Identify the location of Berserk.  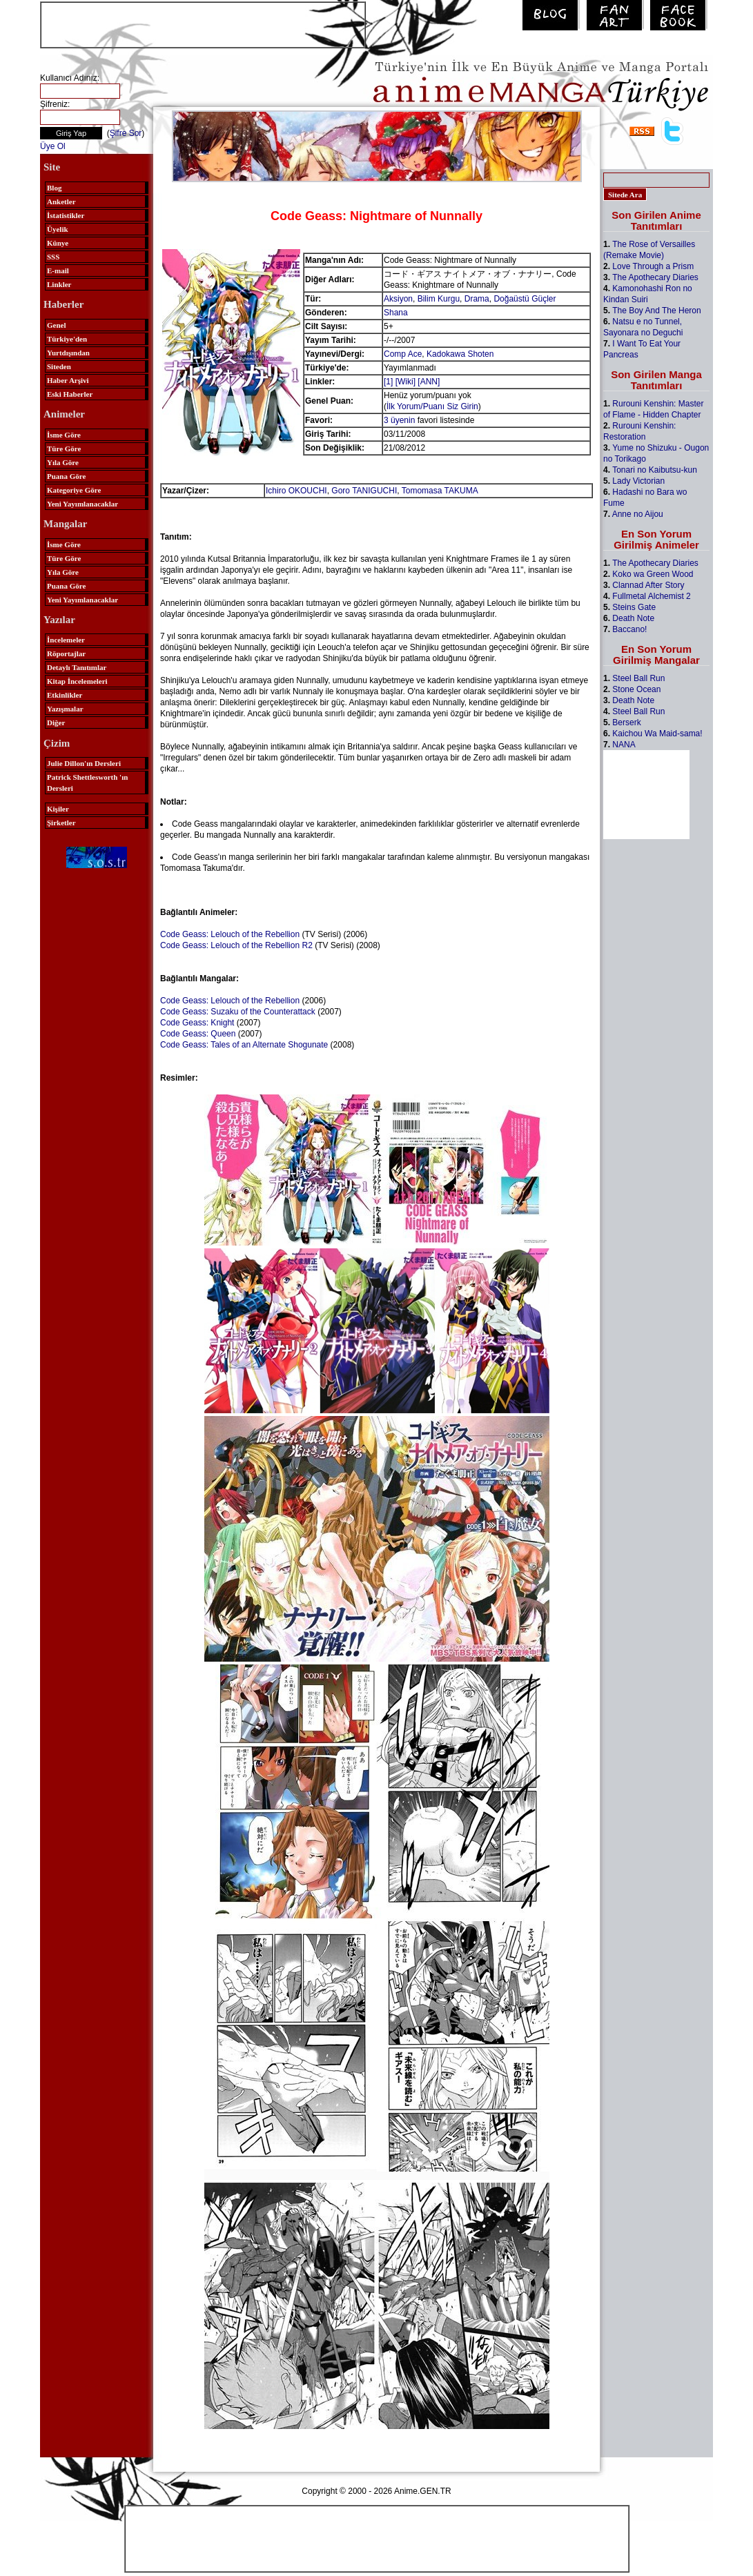
(626, 722).